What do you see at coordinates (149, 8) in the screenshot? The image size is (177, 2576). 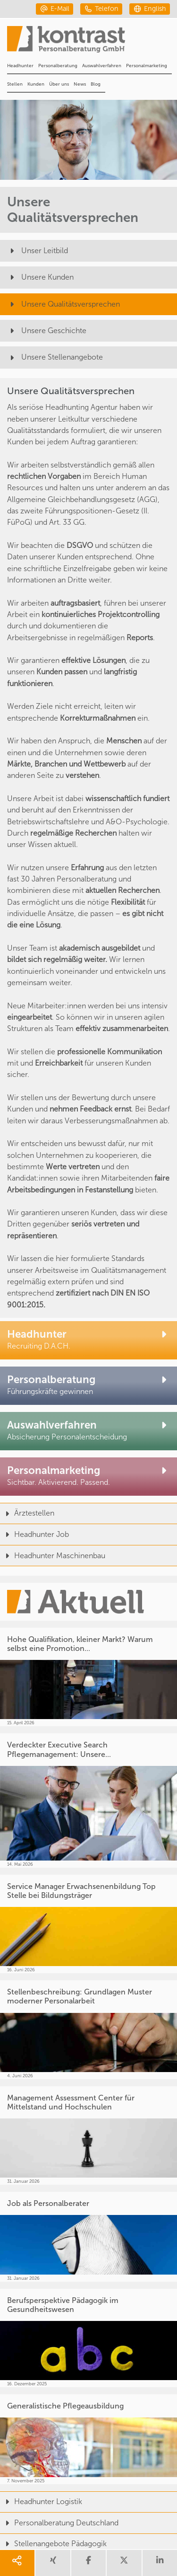 I see `[english]` at bounding box center [149, 8].